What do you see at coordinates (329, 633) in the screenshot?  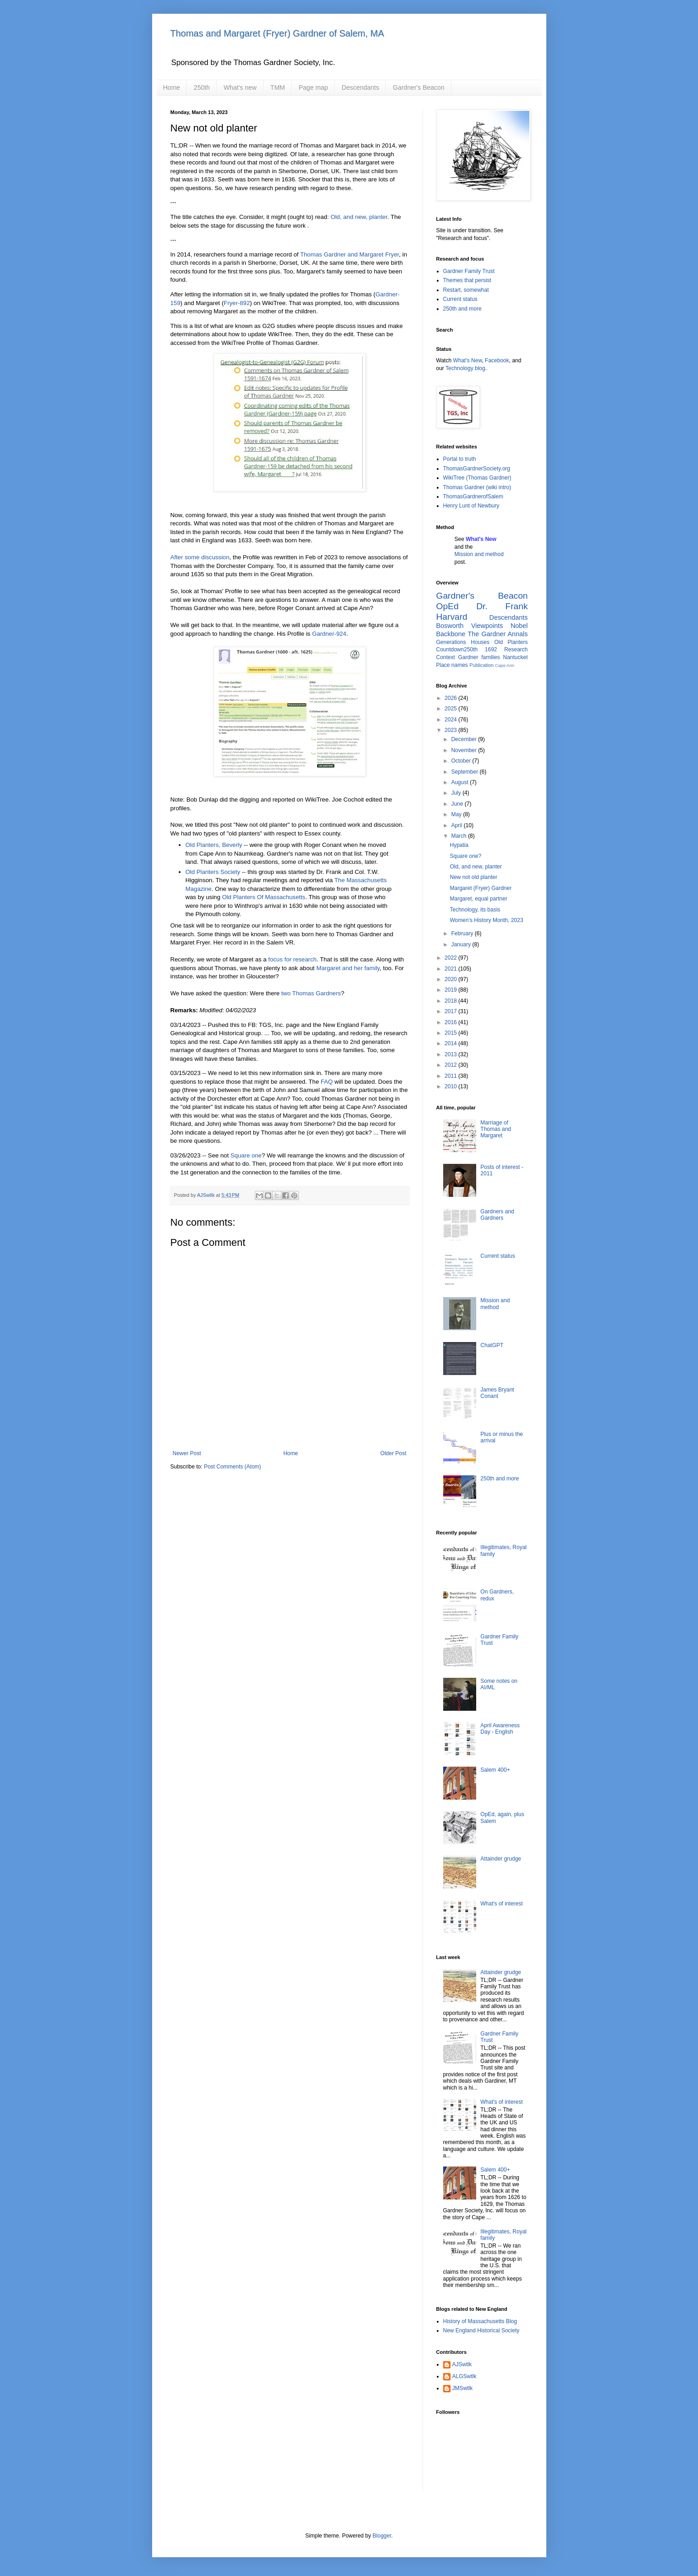 I see `Gardner-924` at bounding box center [329, 633].